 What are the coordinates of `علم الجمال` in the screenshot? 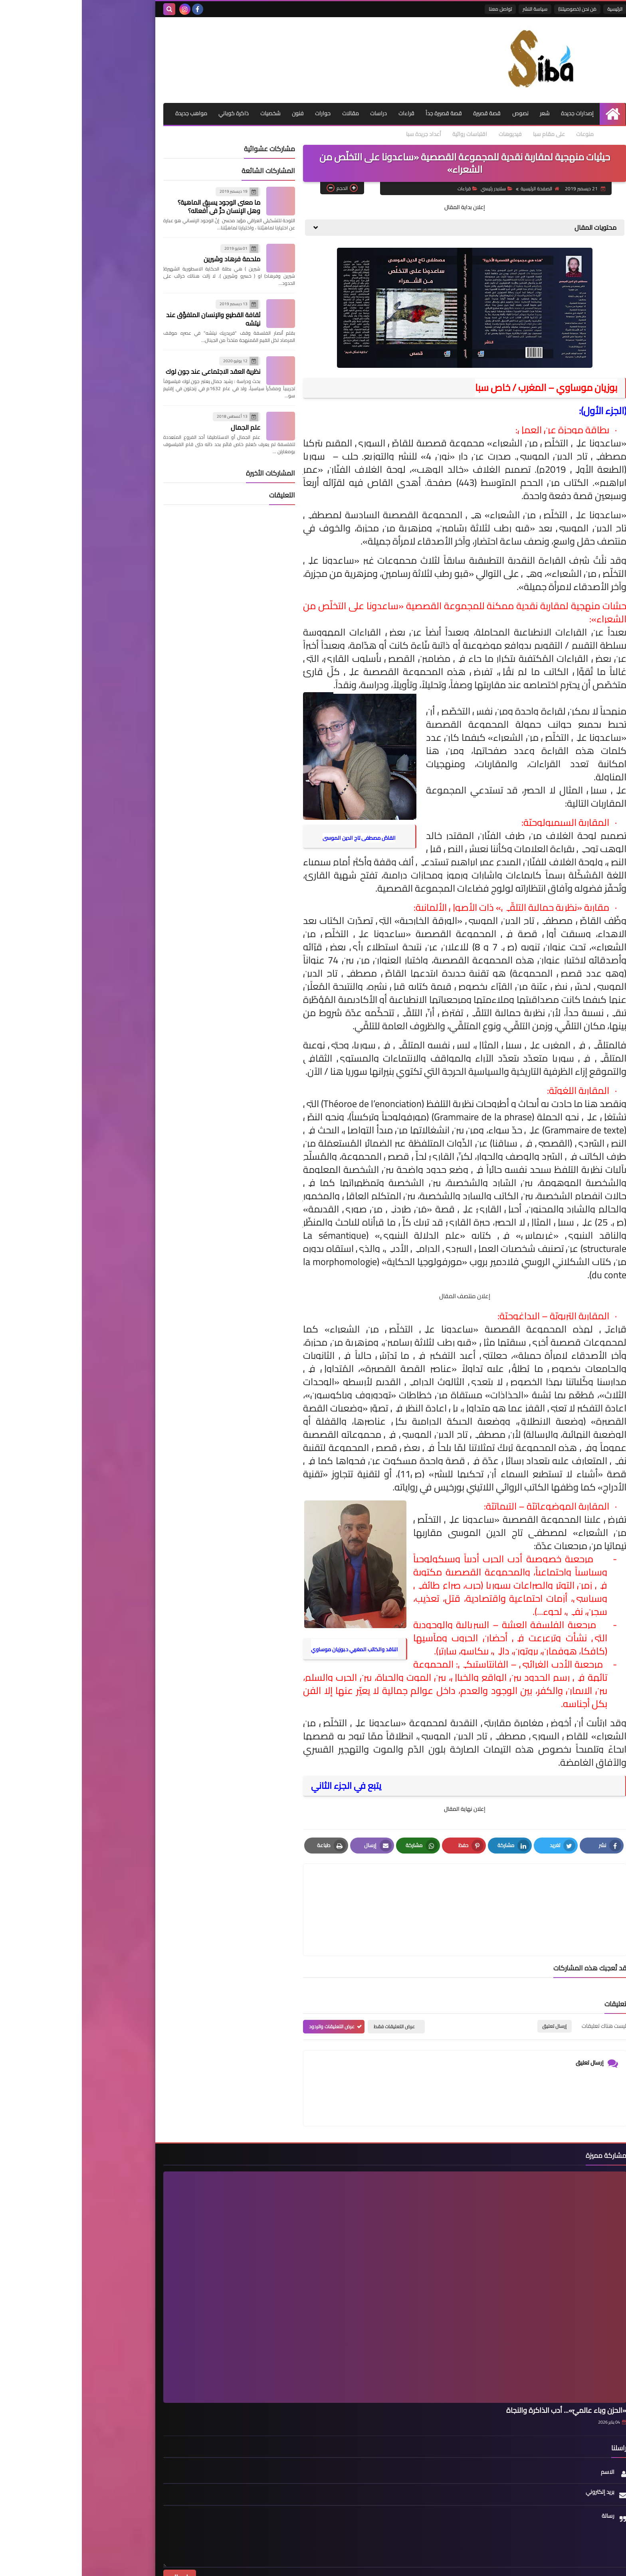 It's located at (163, 428).